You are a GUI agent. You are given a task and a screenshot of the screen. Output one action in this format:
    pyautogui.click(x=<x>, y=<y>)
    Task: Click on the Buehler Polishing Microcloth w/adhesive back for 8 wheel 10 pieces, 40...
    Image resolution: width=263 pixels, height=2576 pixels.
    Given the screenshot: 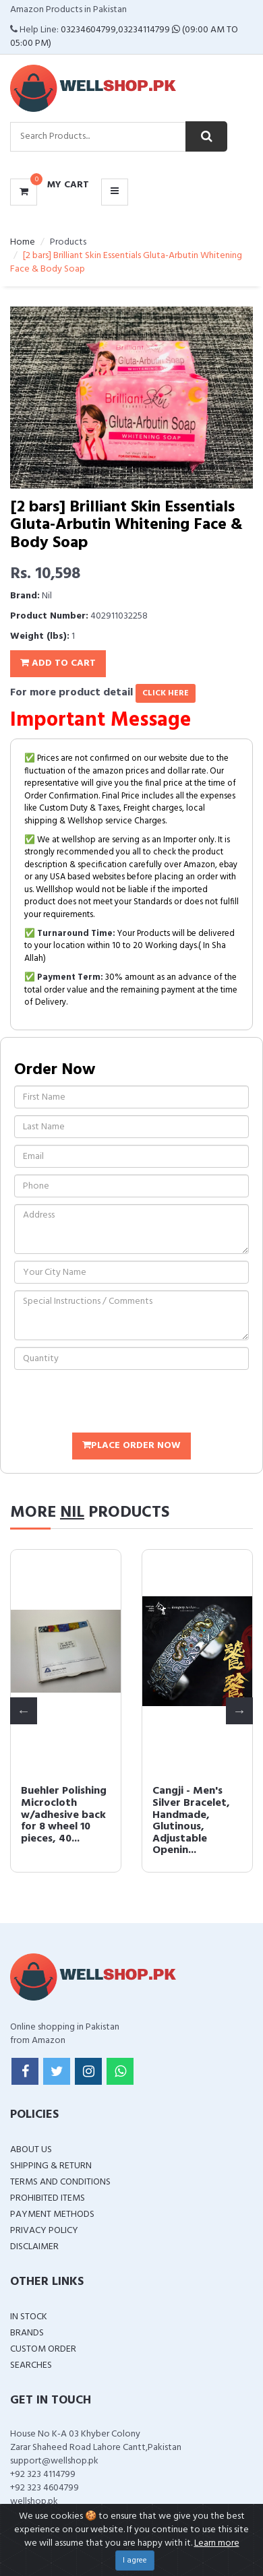 What is the action you would take?
    pyautogui.click(x=64, y=1814)
    